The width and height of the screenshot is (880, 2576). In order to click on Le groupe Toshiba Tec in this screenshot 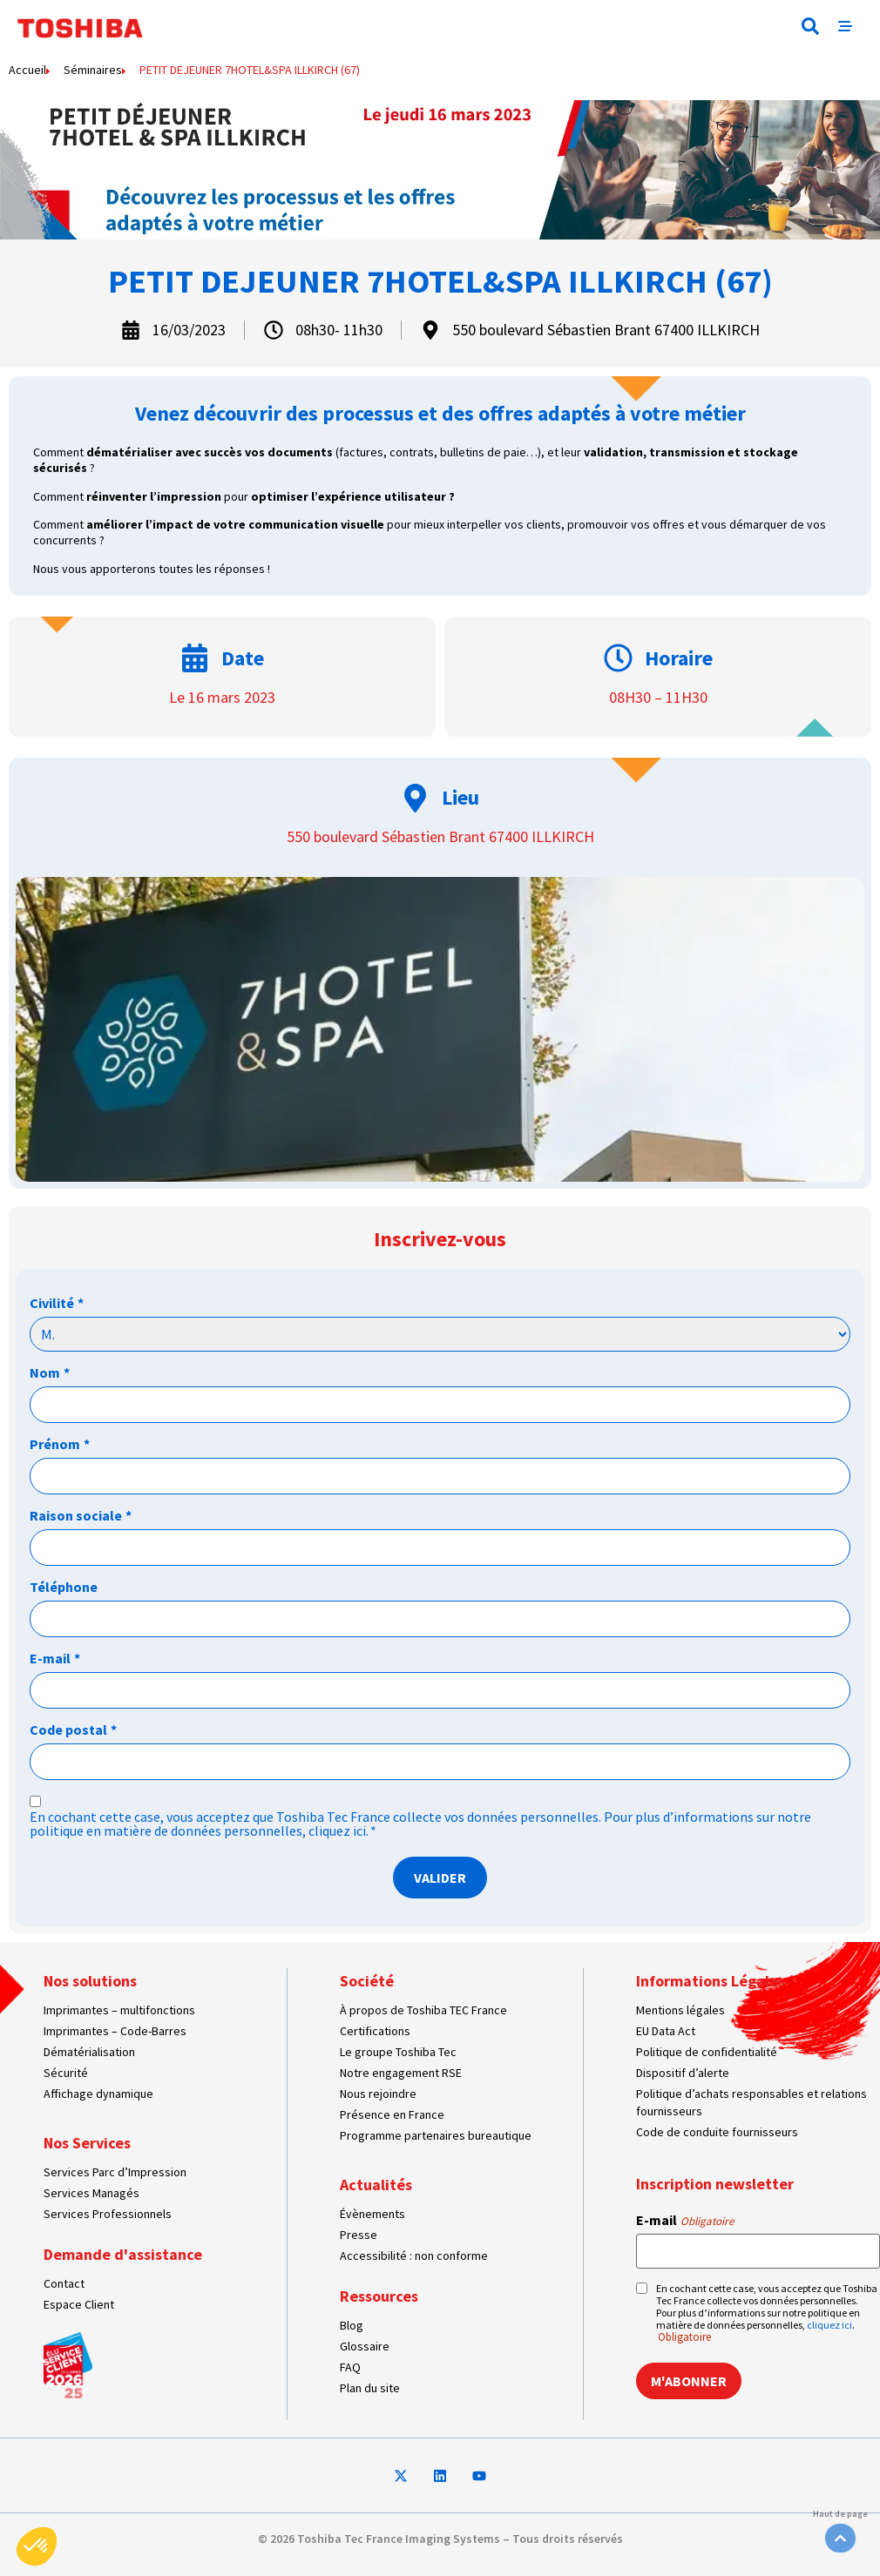, I will do `click(398, 2052)`.